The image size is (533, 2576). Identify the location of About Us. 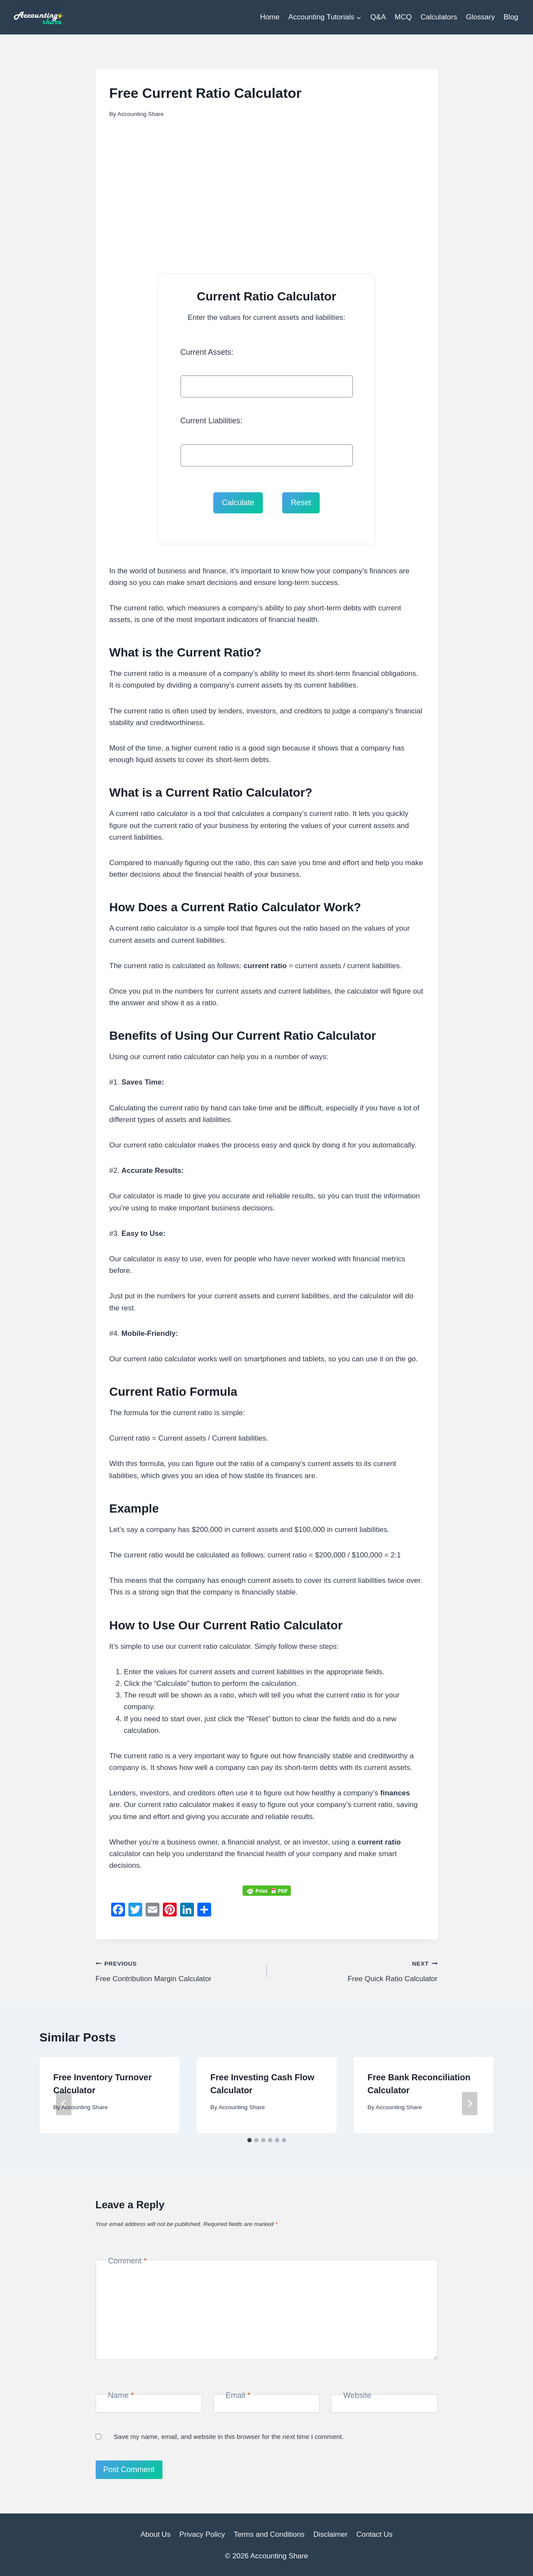
(155, 2534).